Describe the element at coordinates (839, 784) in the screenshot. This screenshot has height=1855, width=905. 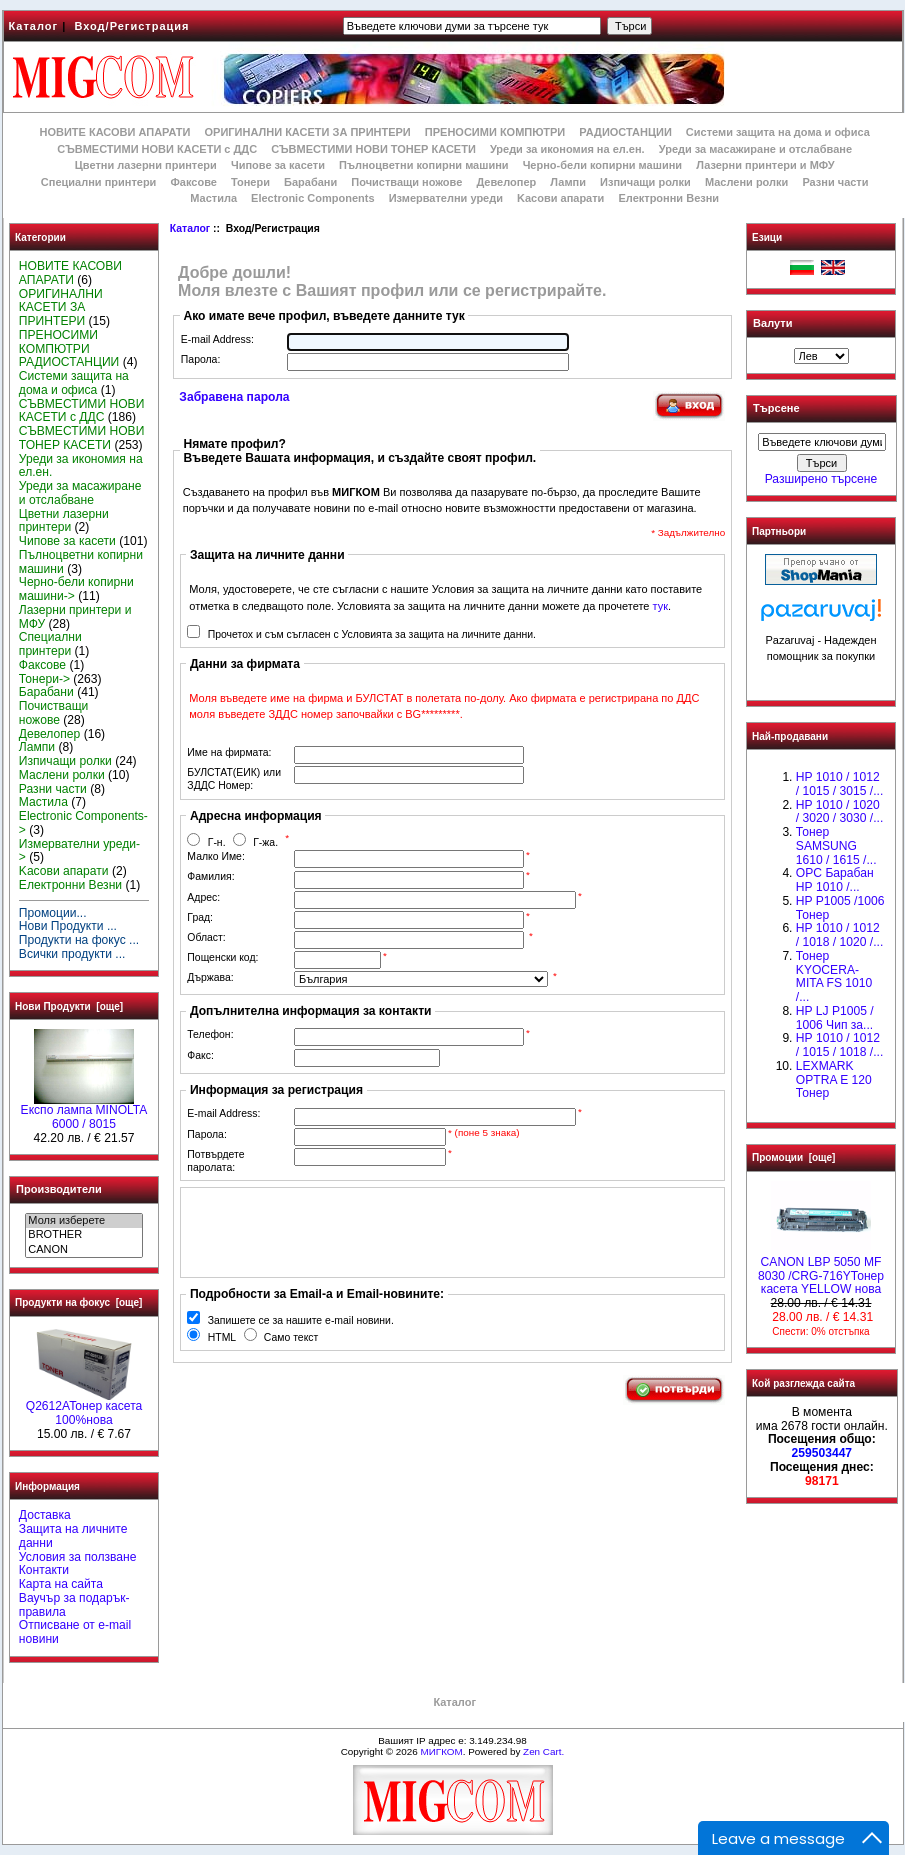
I see `HP 1010 / 1012 / 1015 / 3015 /...` at that location.